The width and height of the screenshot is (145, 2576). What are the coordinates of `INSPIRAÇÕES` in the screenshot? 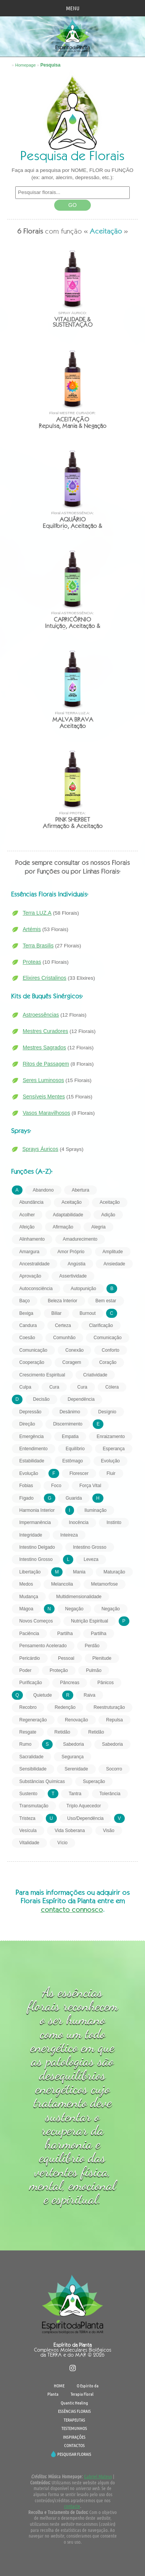 It's located at (74, 2437).